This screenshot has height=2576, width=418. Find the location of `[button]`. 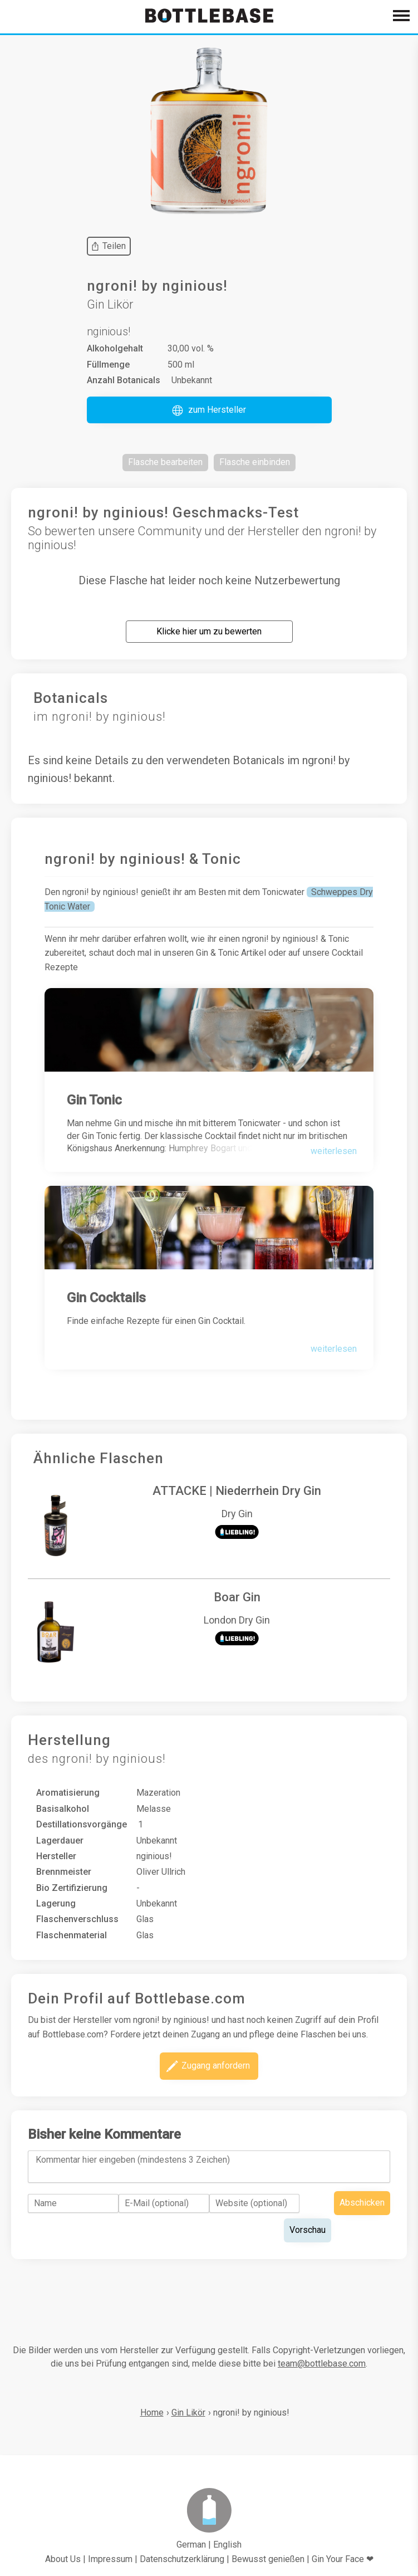

[button] is located at coordinates (209, 410).